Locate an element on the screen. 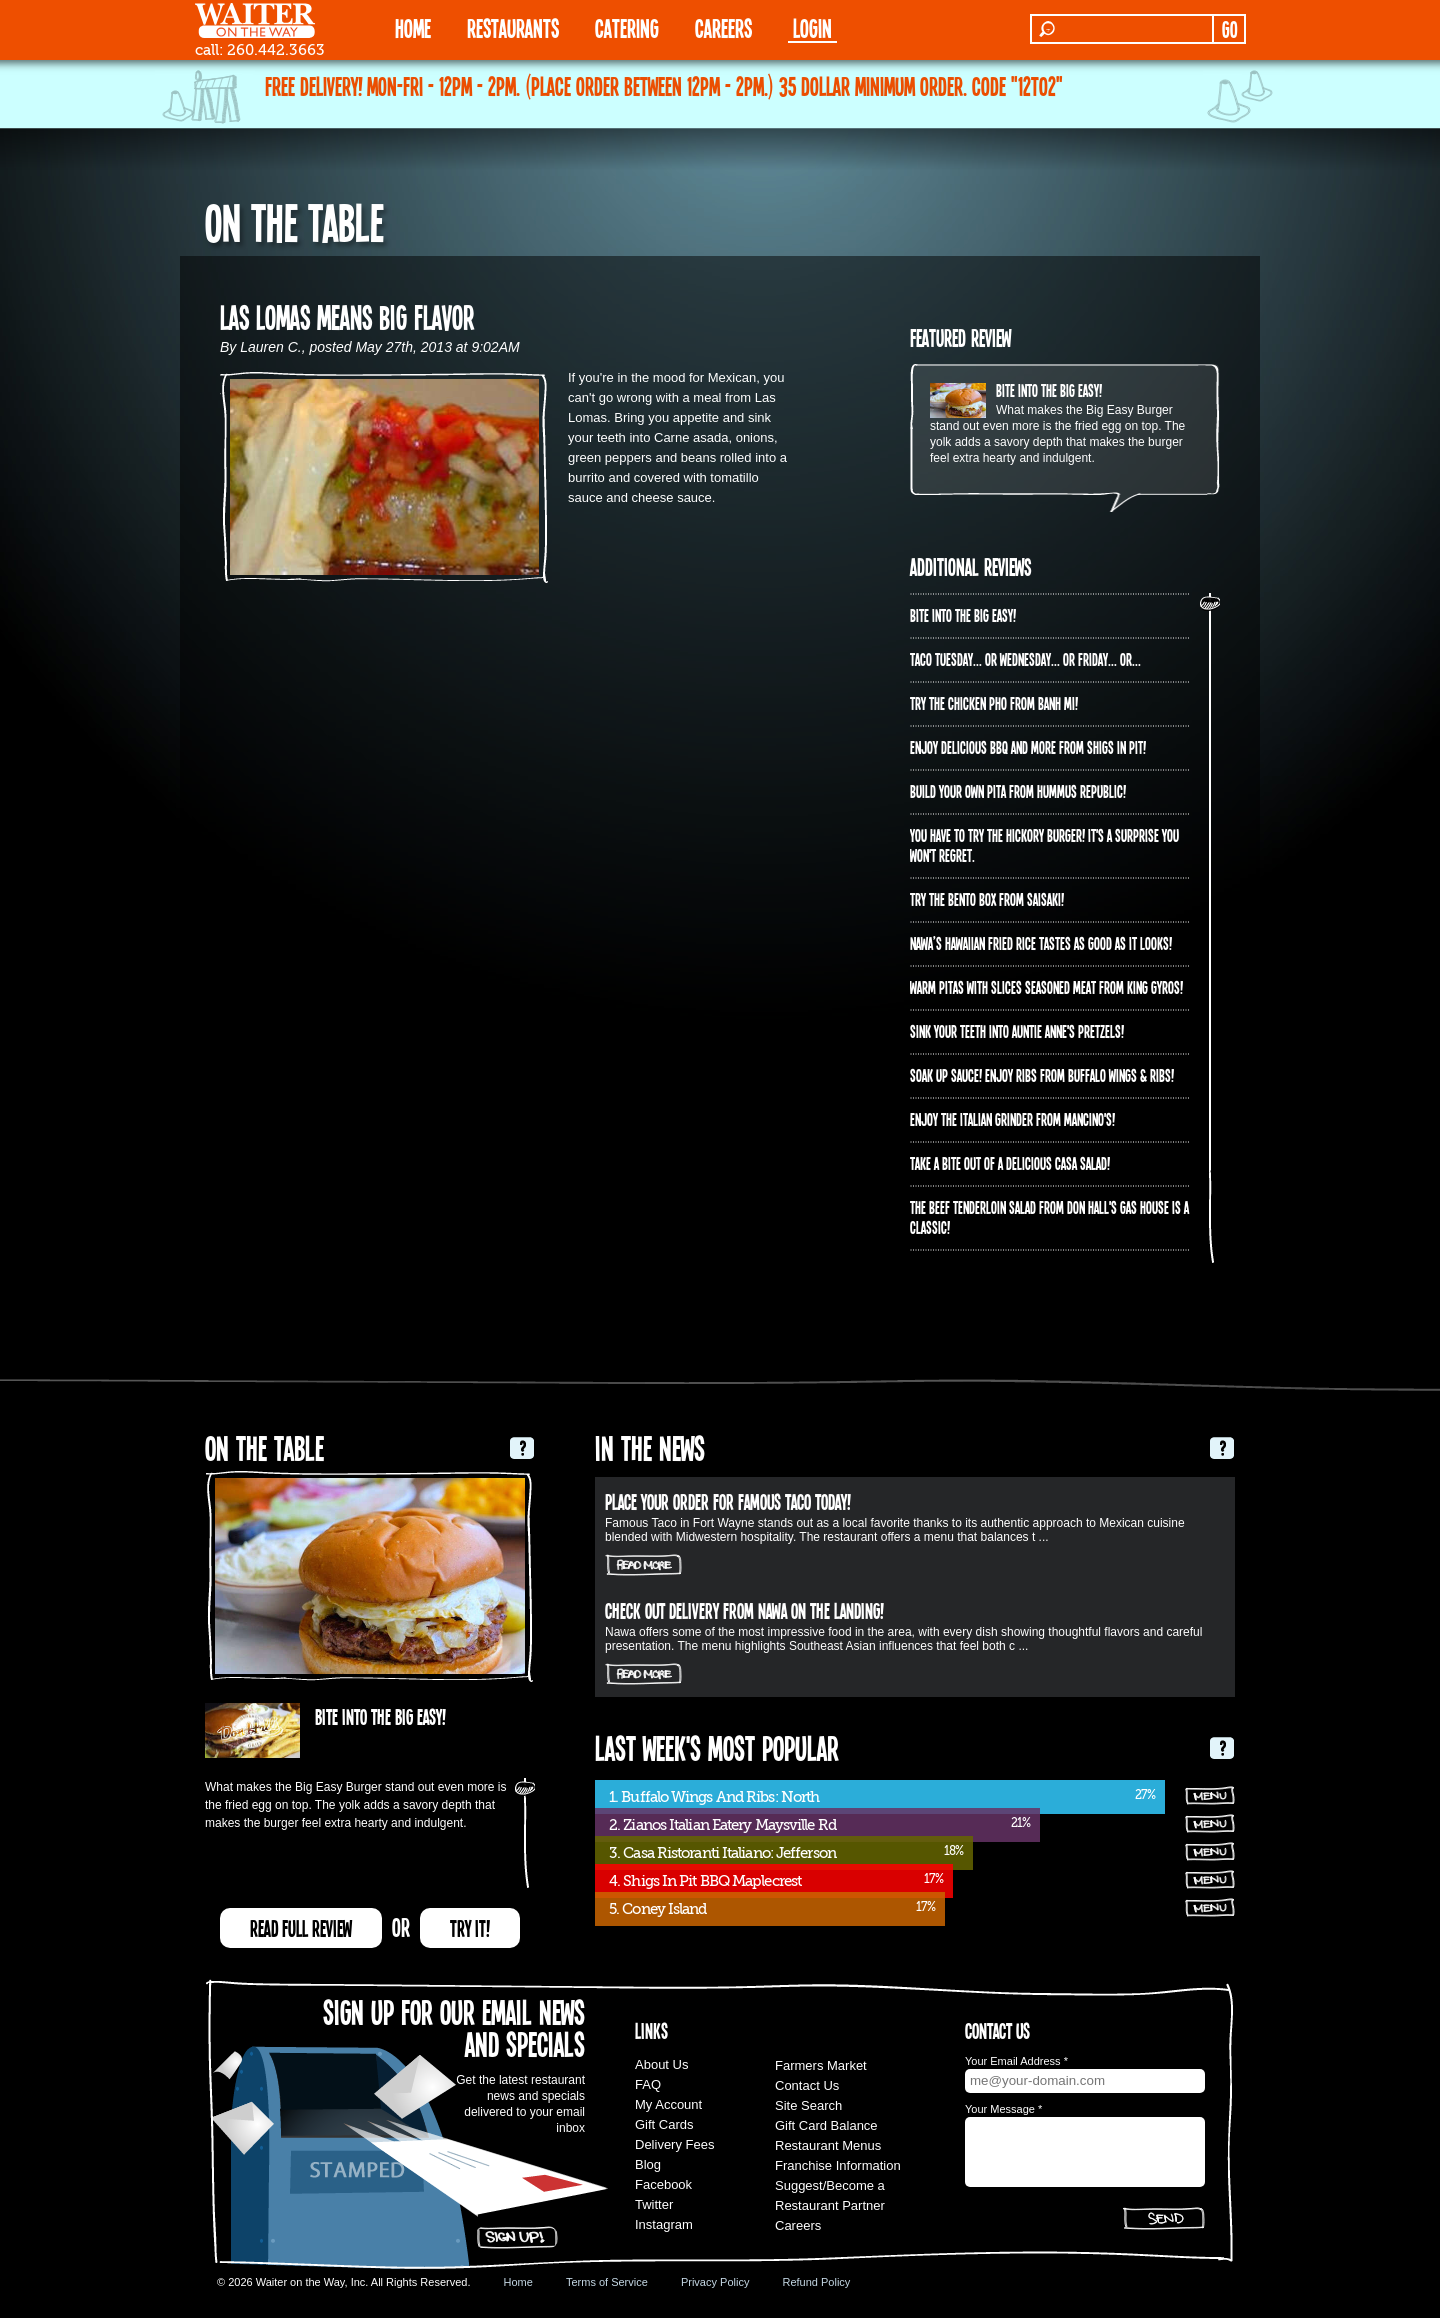 This screenshot has height=2318, width=1440. The Beef Tenderloin Salad from Don Hall's Gas House is a CLASSIC! is located at coordinates (1049, 1217).